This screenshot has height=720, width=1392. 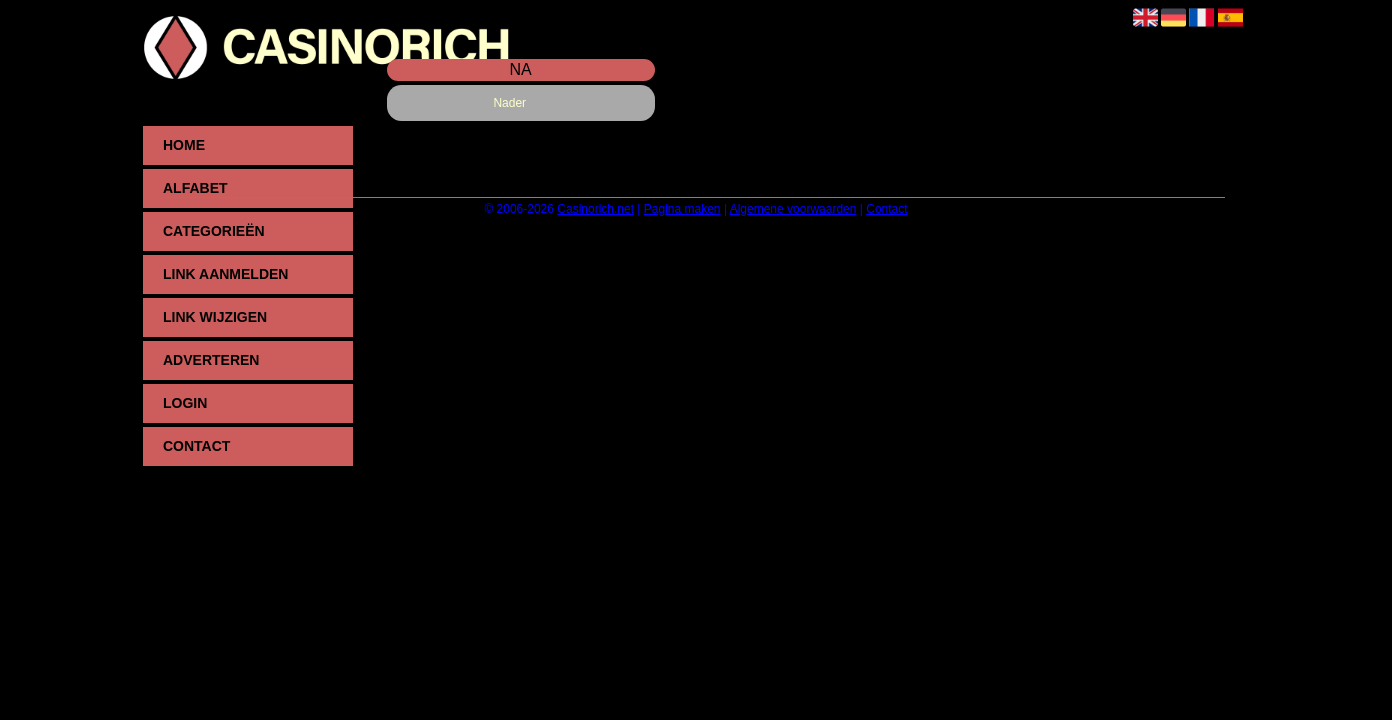 What do you see at coordinates (211, 360) in the screenshot?
I see `Adverteren` at bounding box center [211, 360].